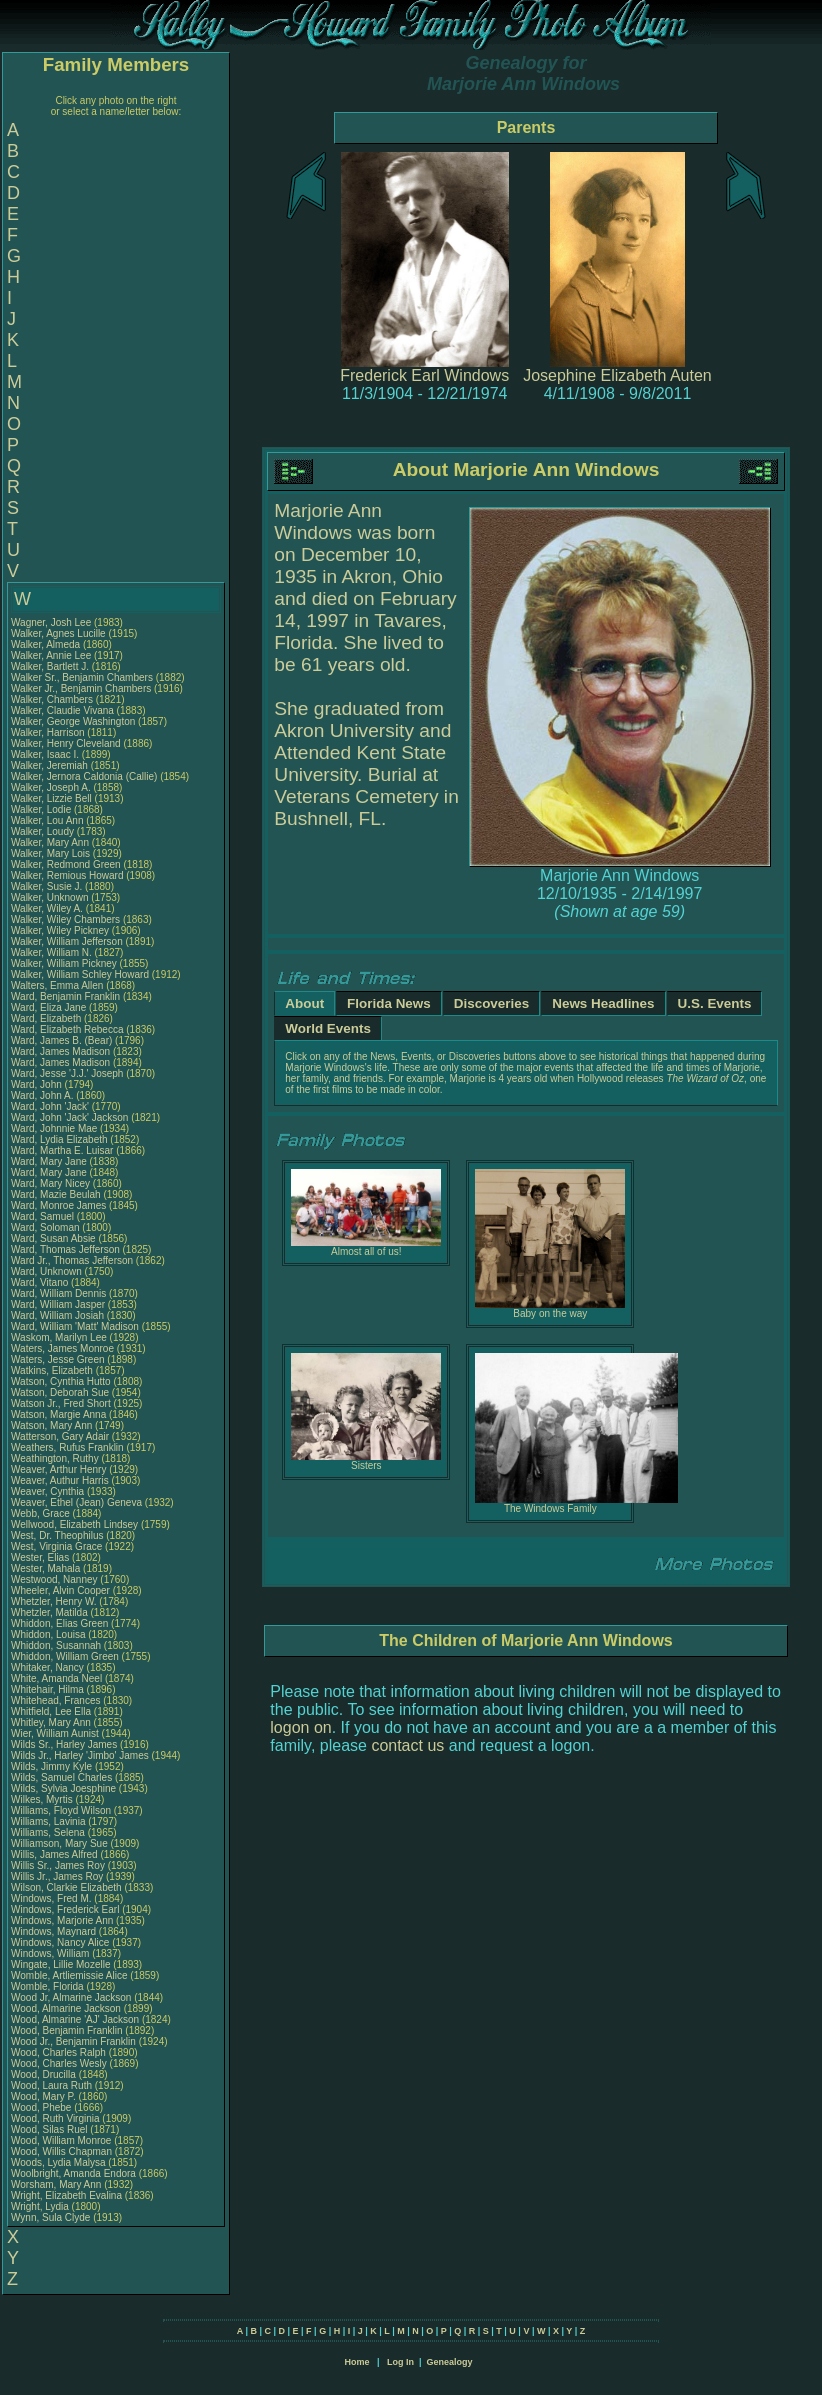 Image resolution: width=822 pixels, height=2395 pixels. What do you see at coordinates (53, 1425) in the screenshot?
I see `Watson, Mary Ann` at bounding box center [53, 1425].